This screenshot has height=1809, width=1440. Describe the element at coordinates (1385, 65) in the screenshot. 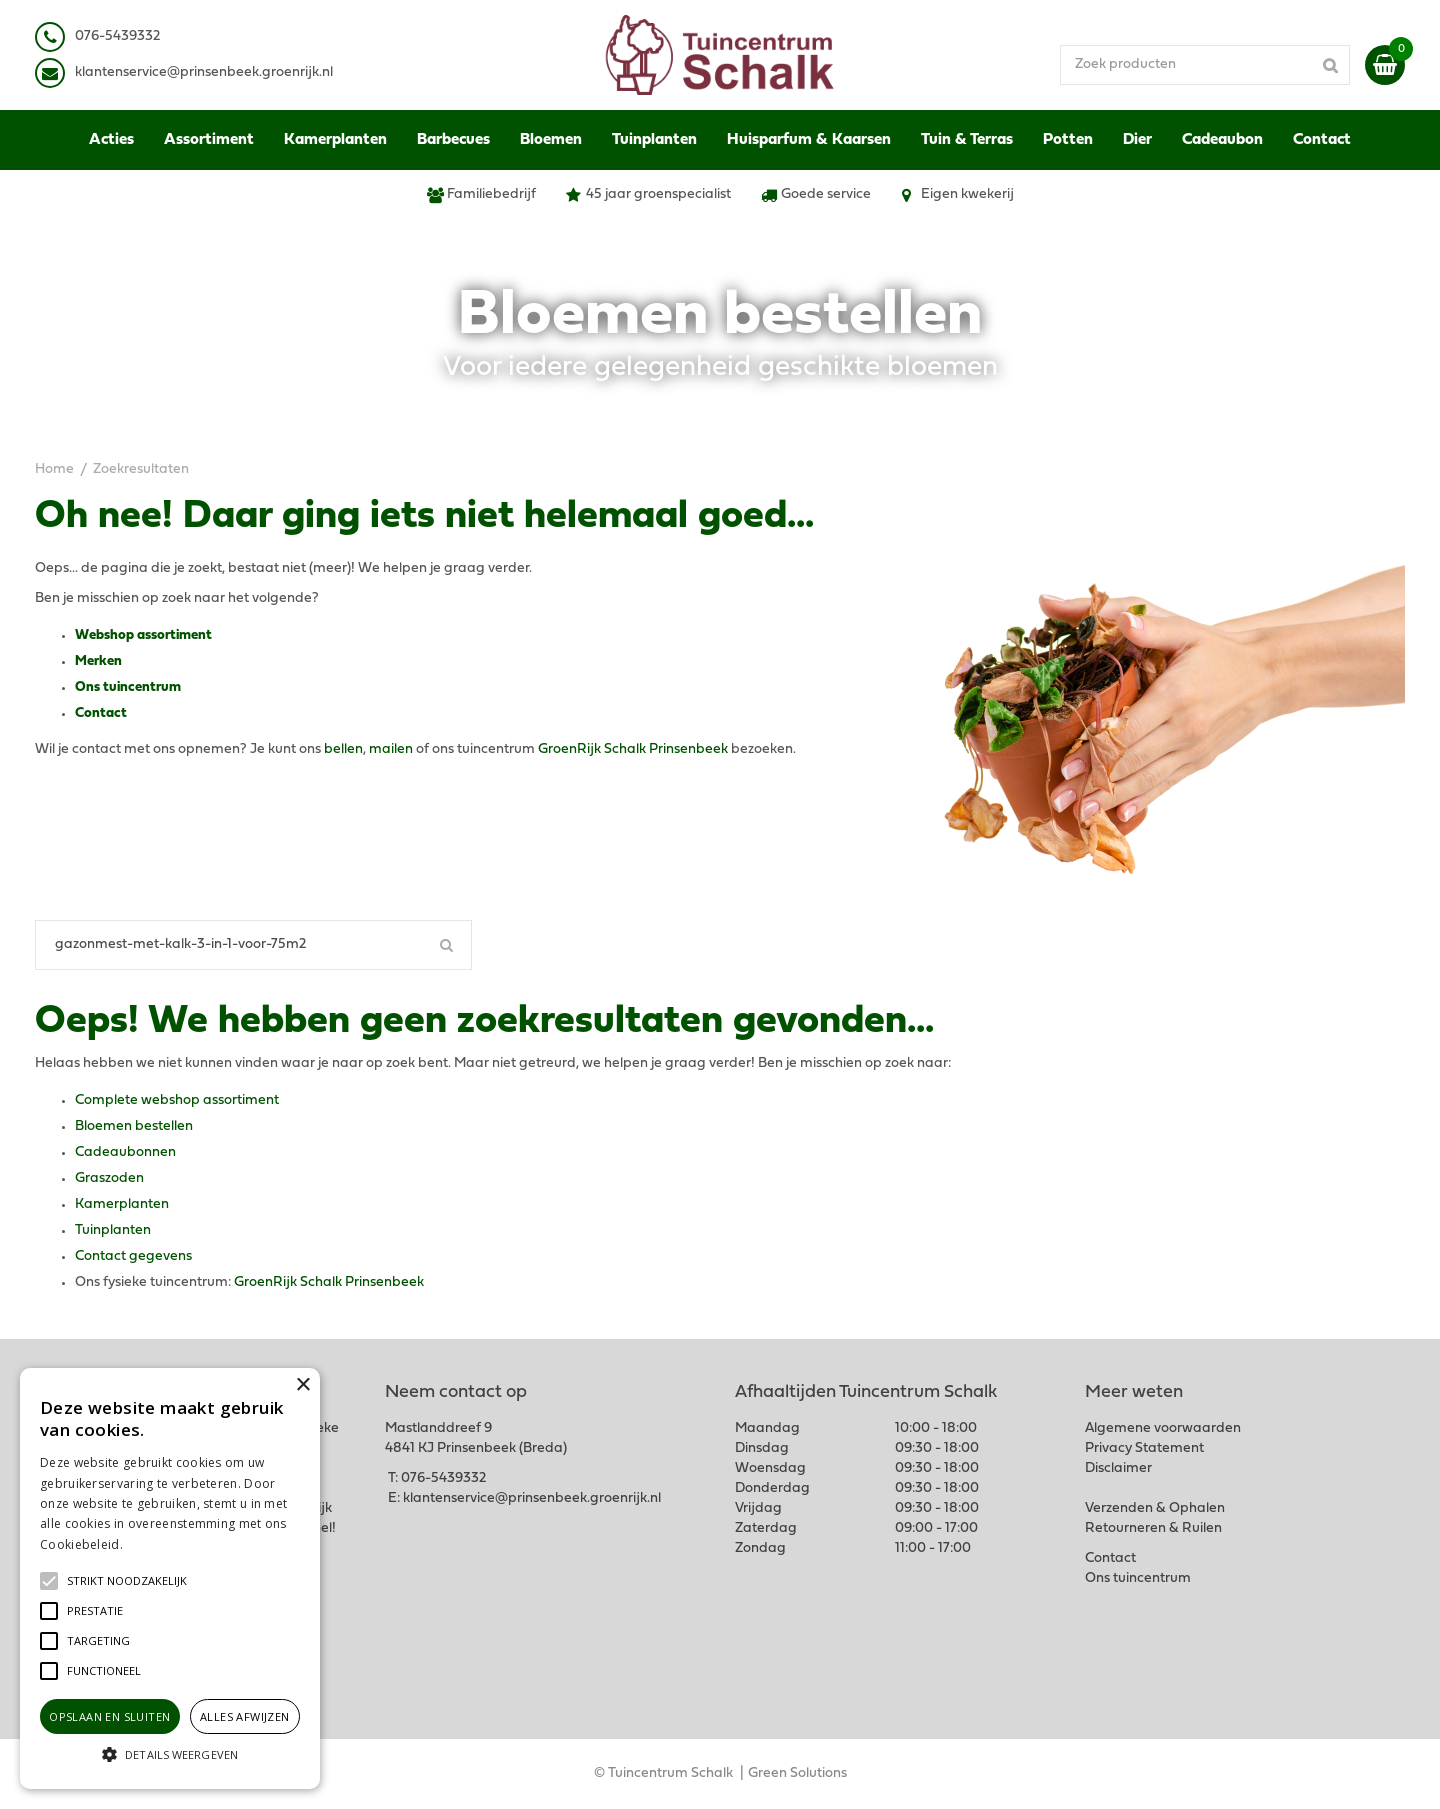

I see `[Bekijken]` at that location.